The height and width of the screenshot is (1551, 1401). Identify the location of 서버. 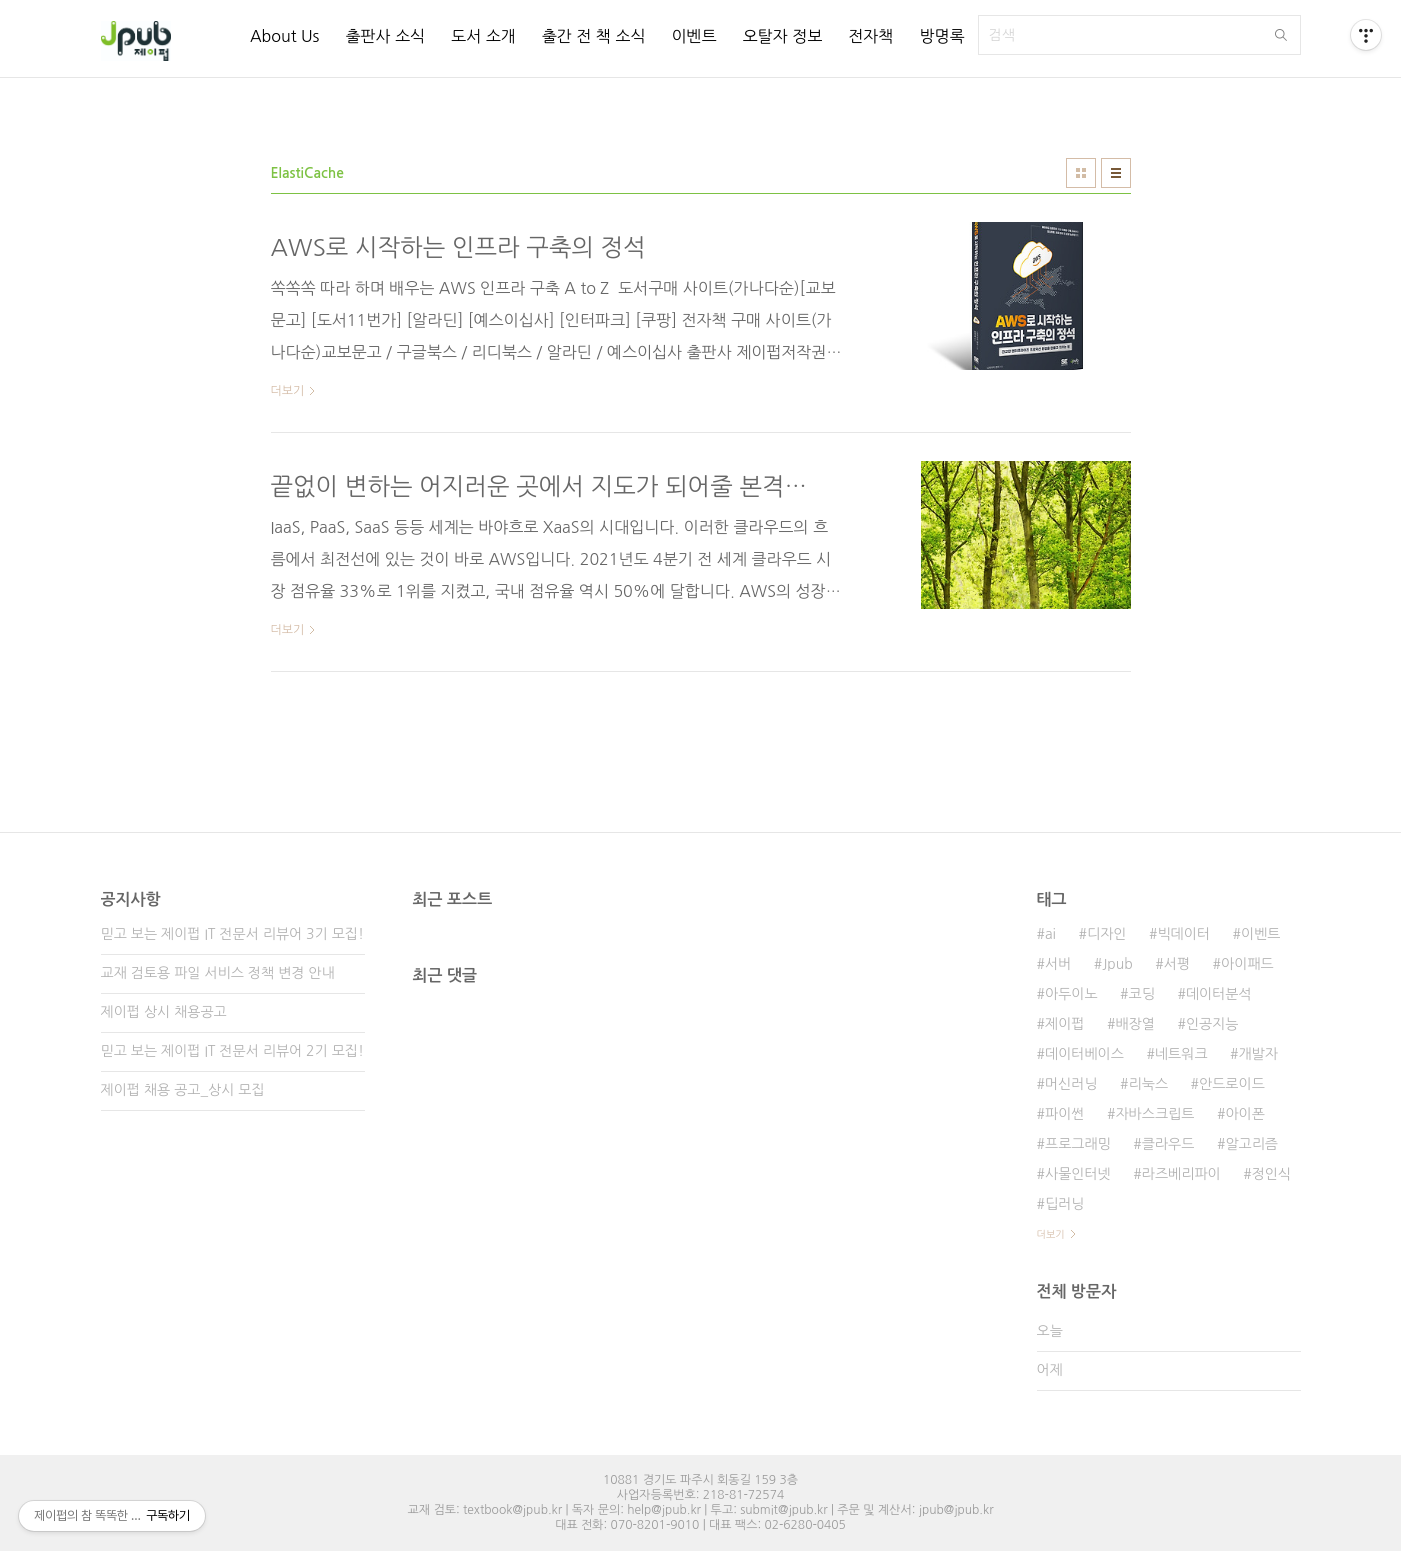
(1058, 964).